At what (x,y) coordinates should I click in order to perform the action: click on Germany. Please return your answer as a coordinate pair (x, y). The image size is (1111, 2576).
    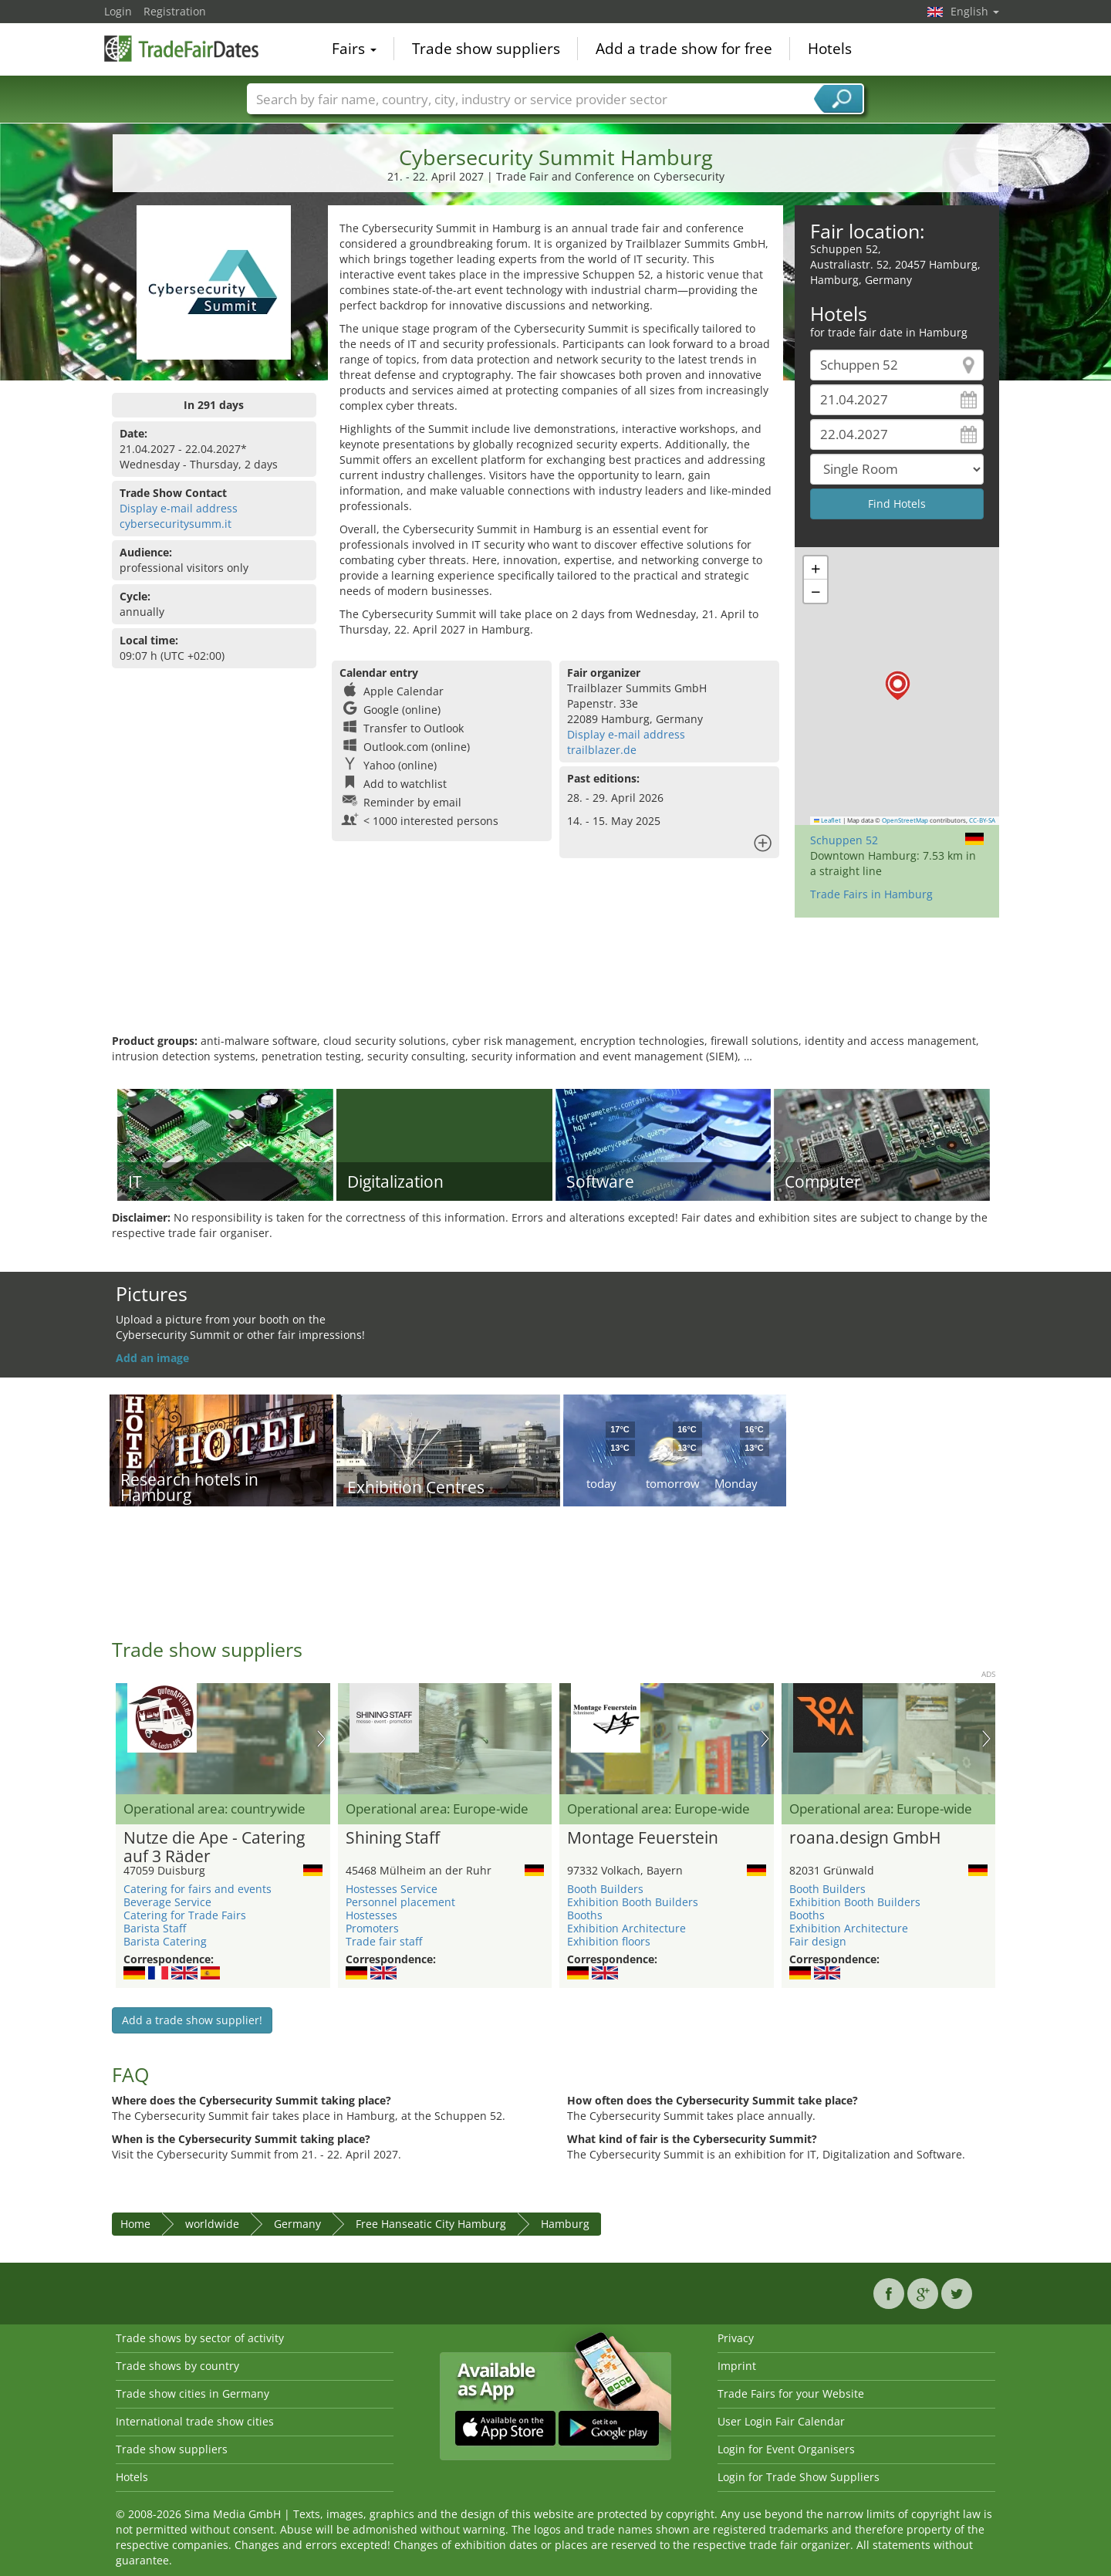
    Looking at the image, I should click on (297, 2223).